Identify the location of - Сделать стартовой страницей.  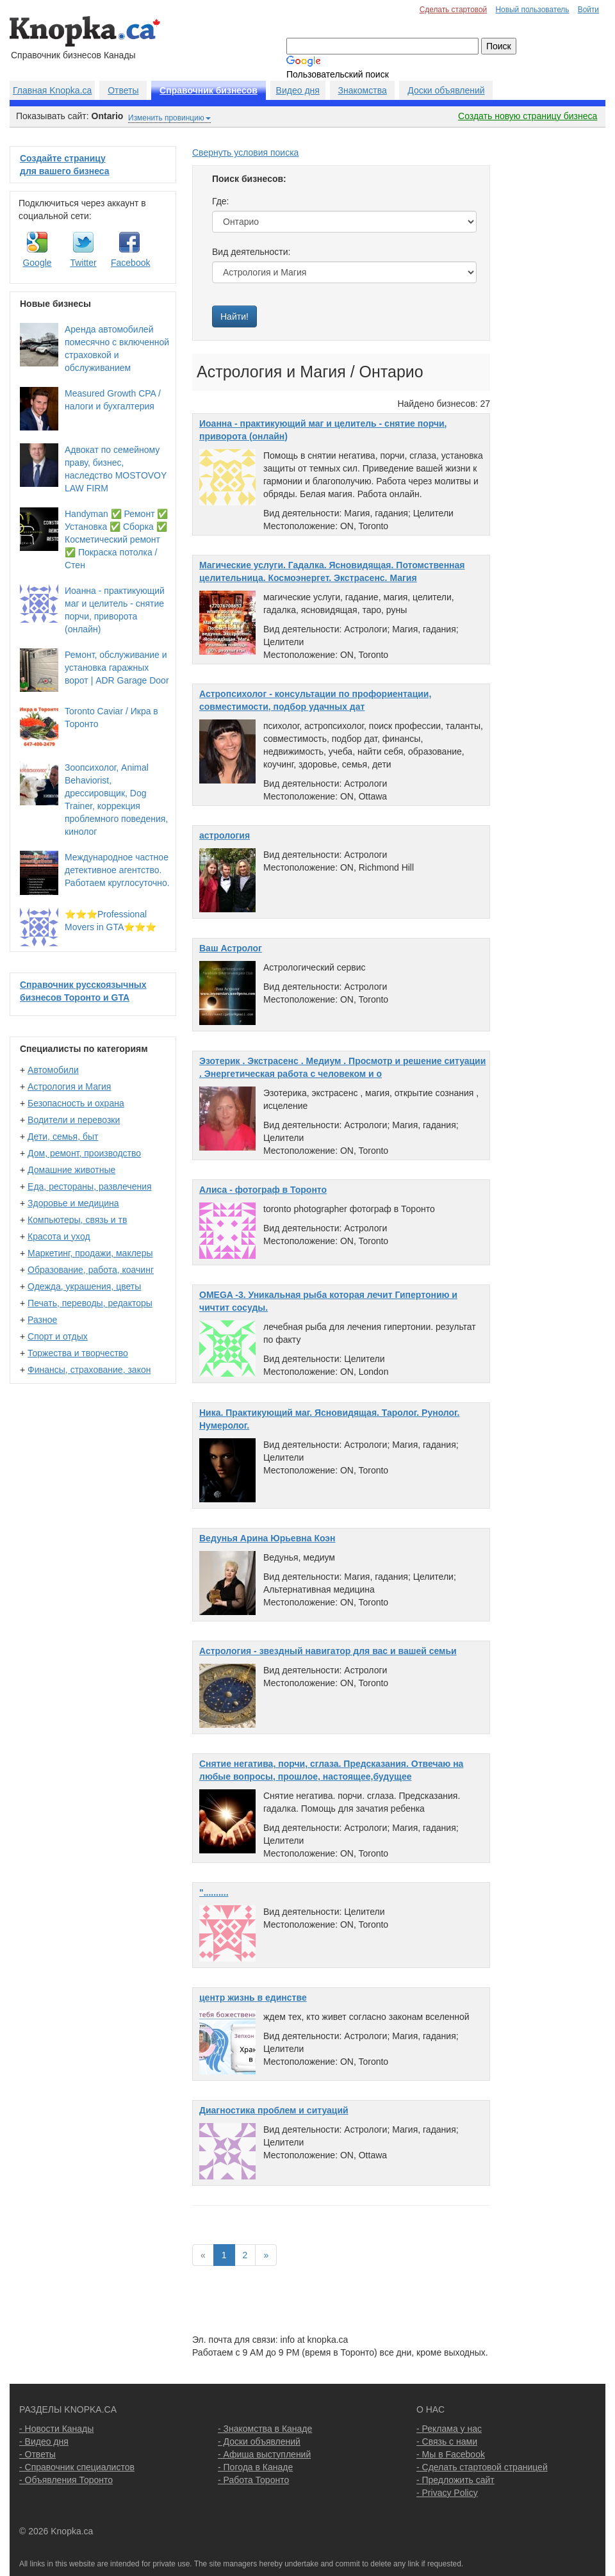
(482, 2467).